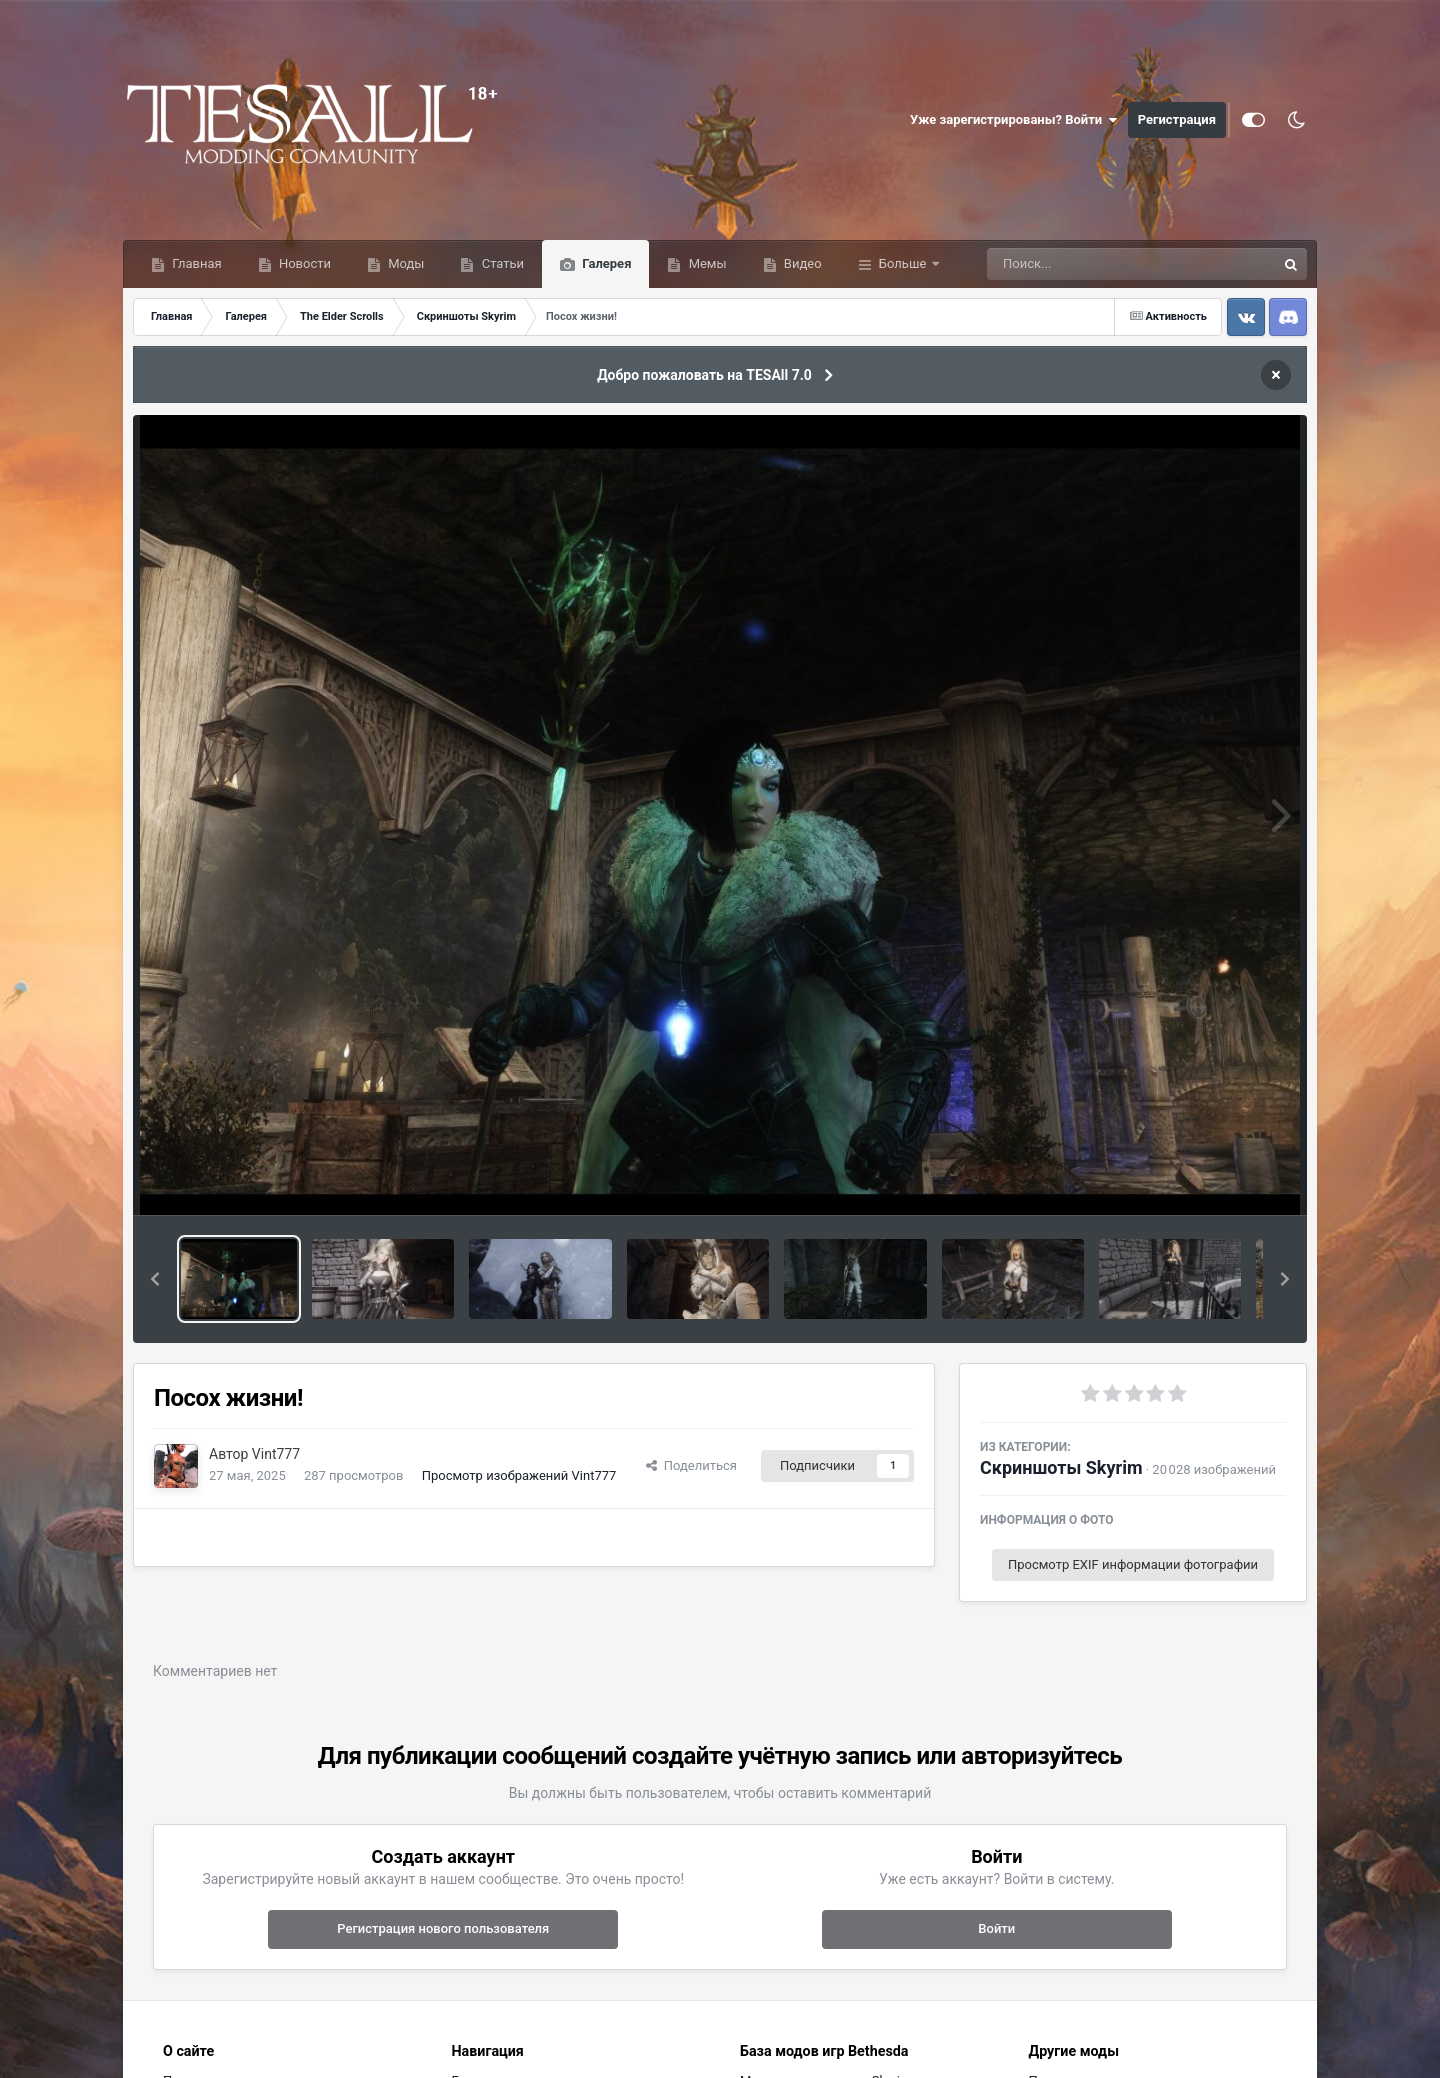  I want to click on Главная, so click(195, 263).